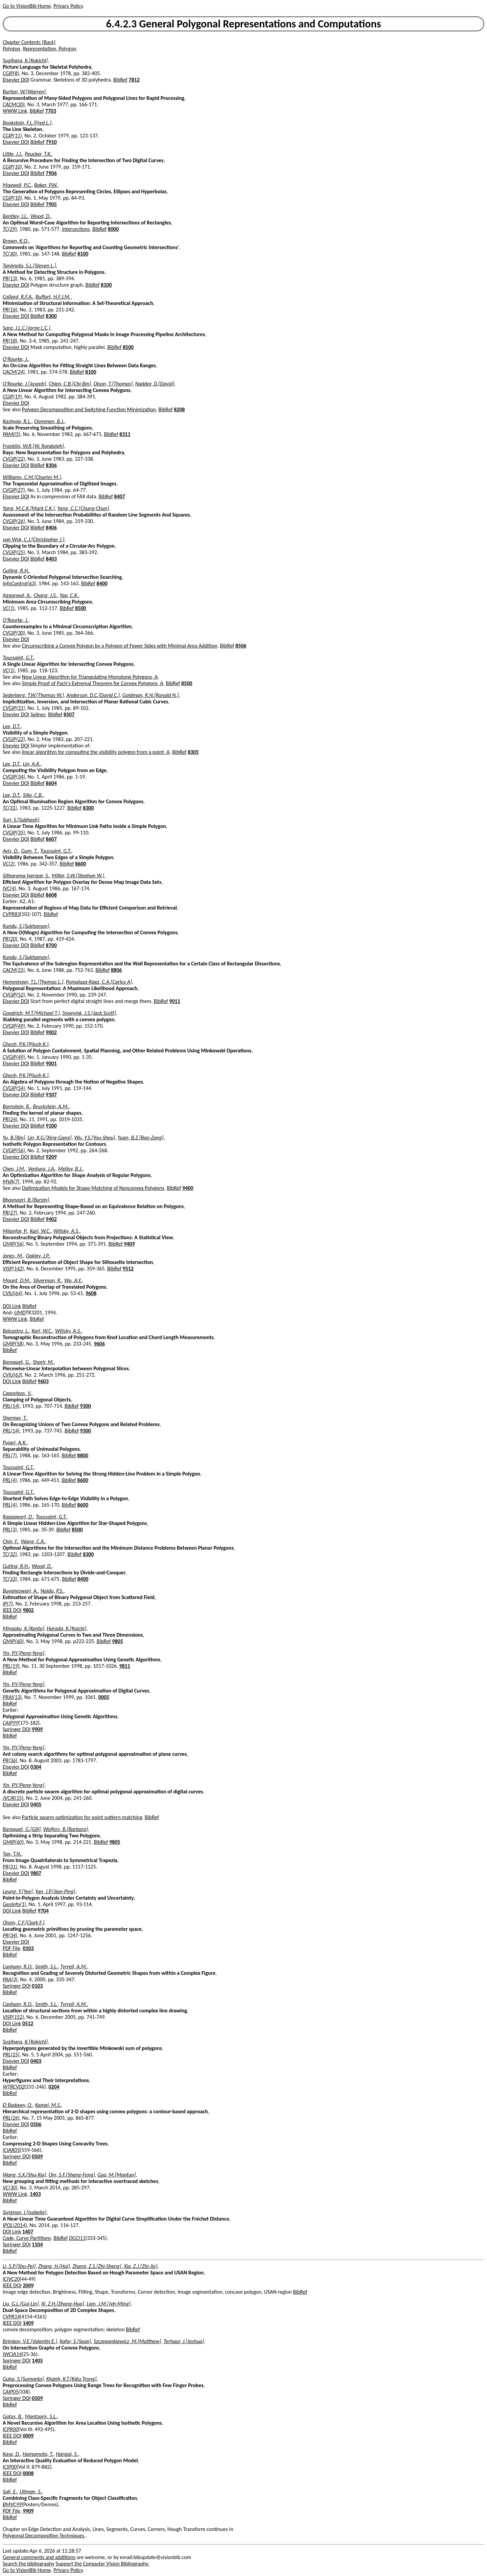 This screenshot has width=487, height=2576. I want to click on Smith, S.L., so click(46, 1966).